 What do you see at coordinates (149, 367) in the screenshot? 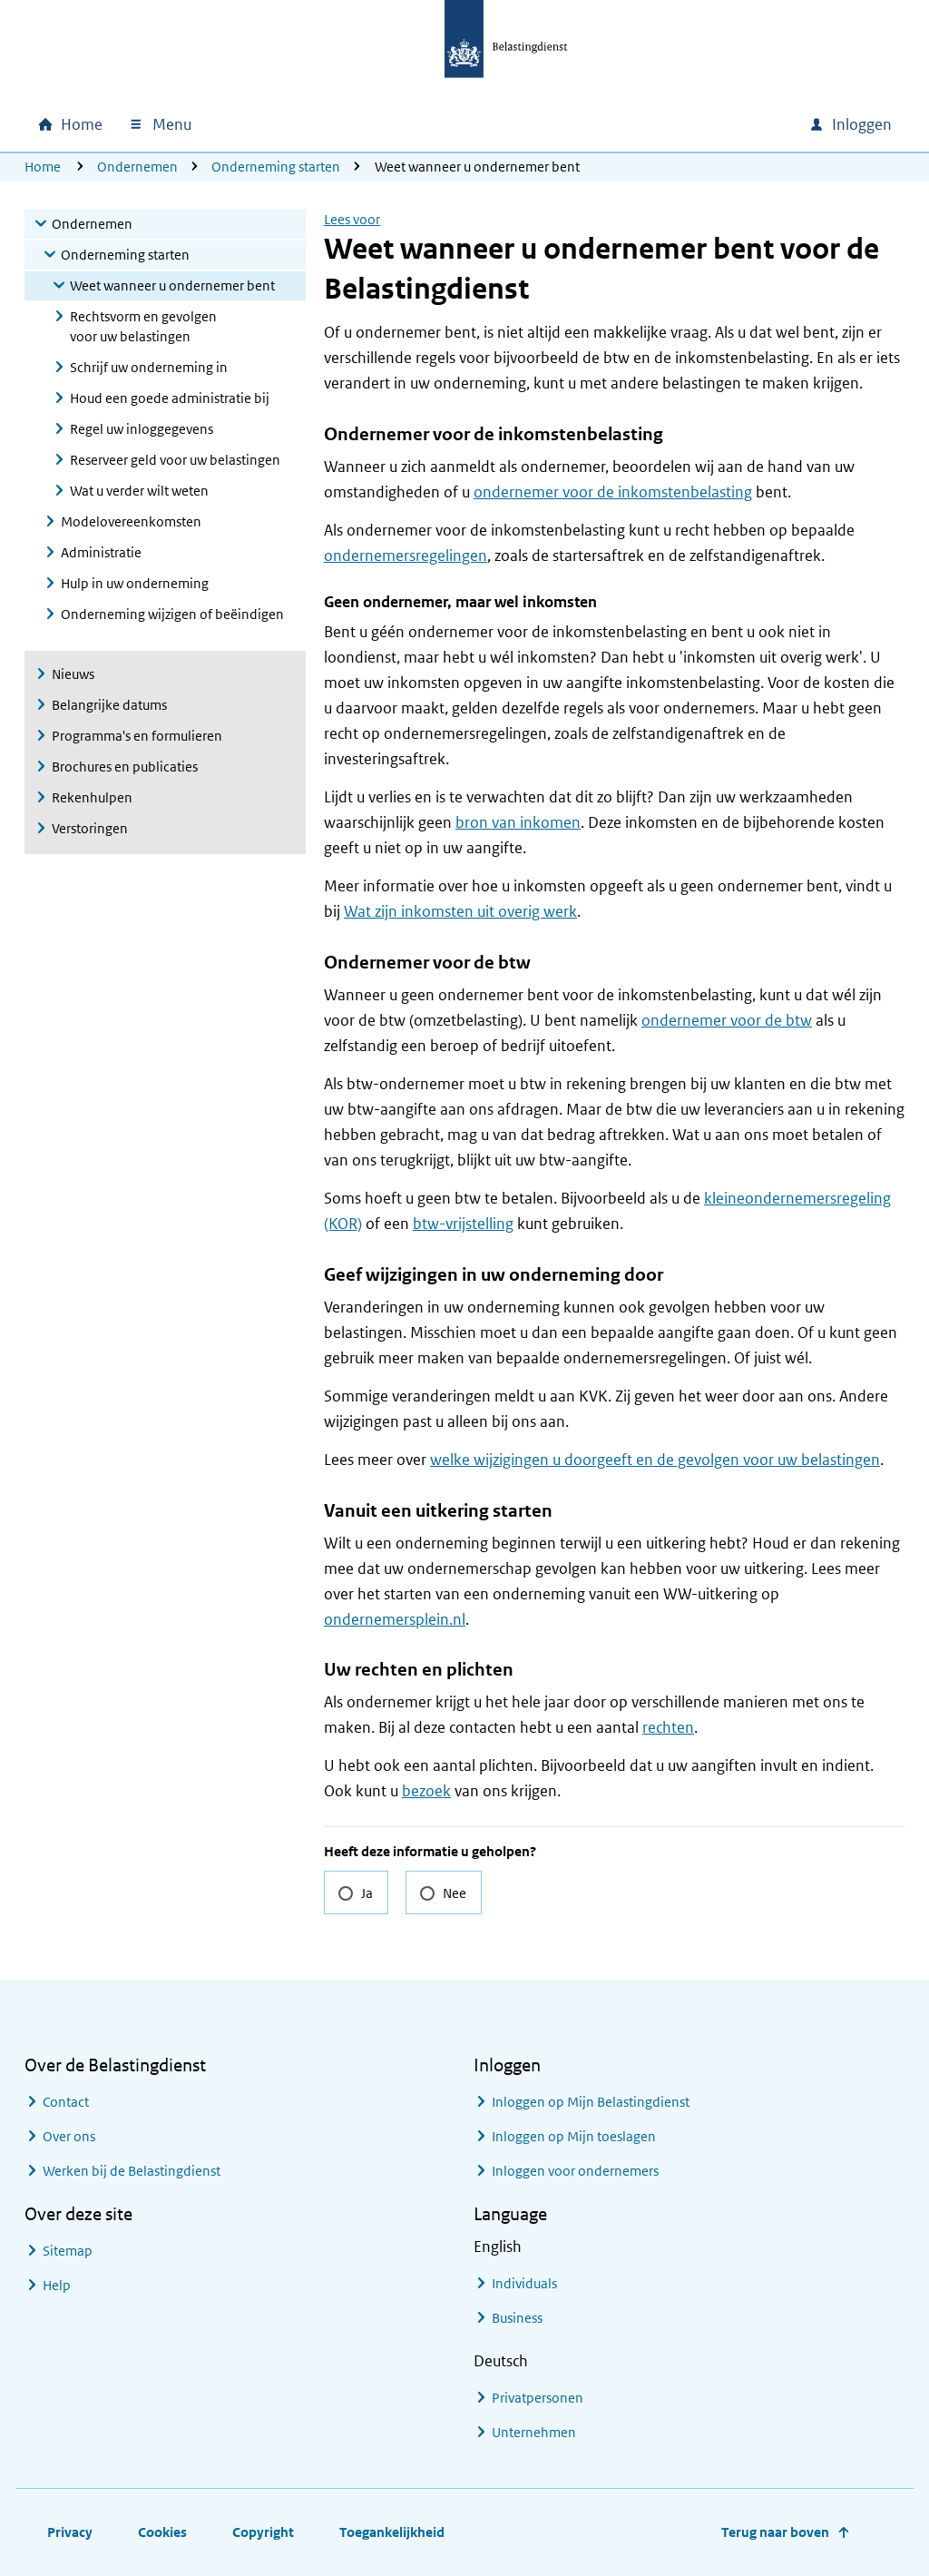
I see `Schrijf uw onderneming in` at bounding box center [149, 367].